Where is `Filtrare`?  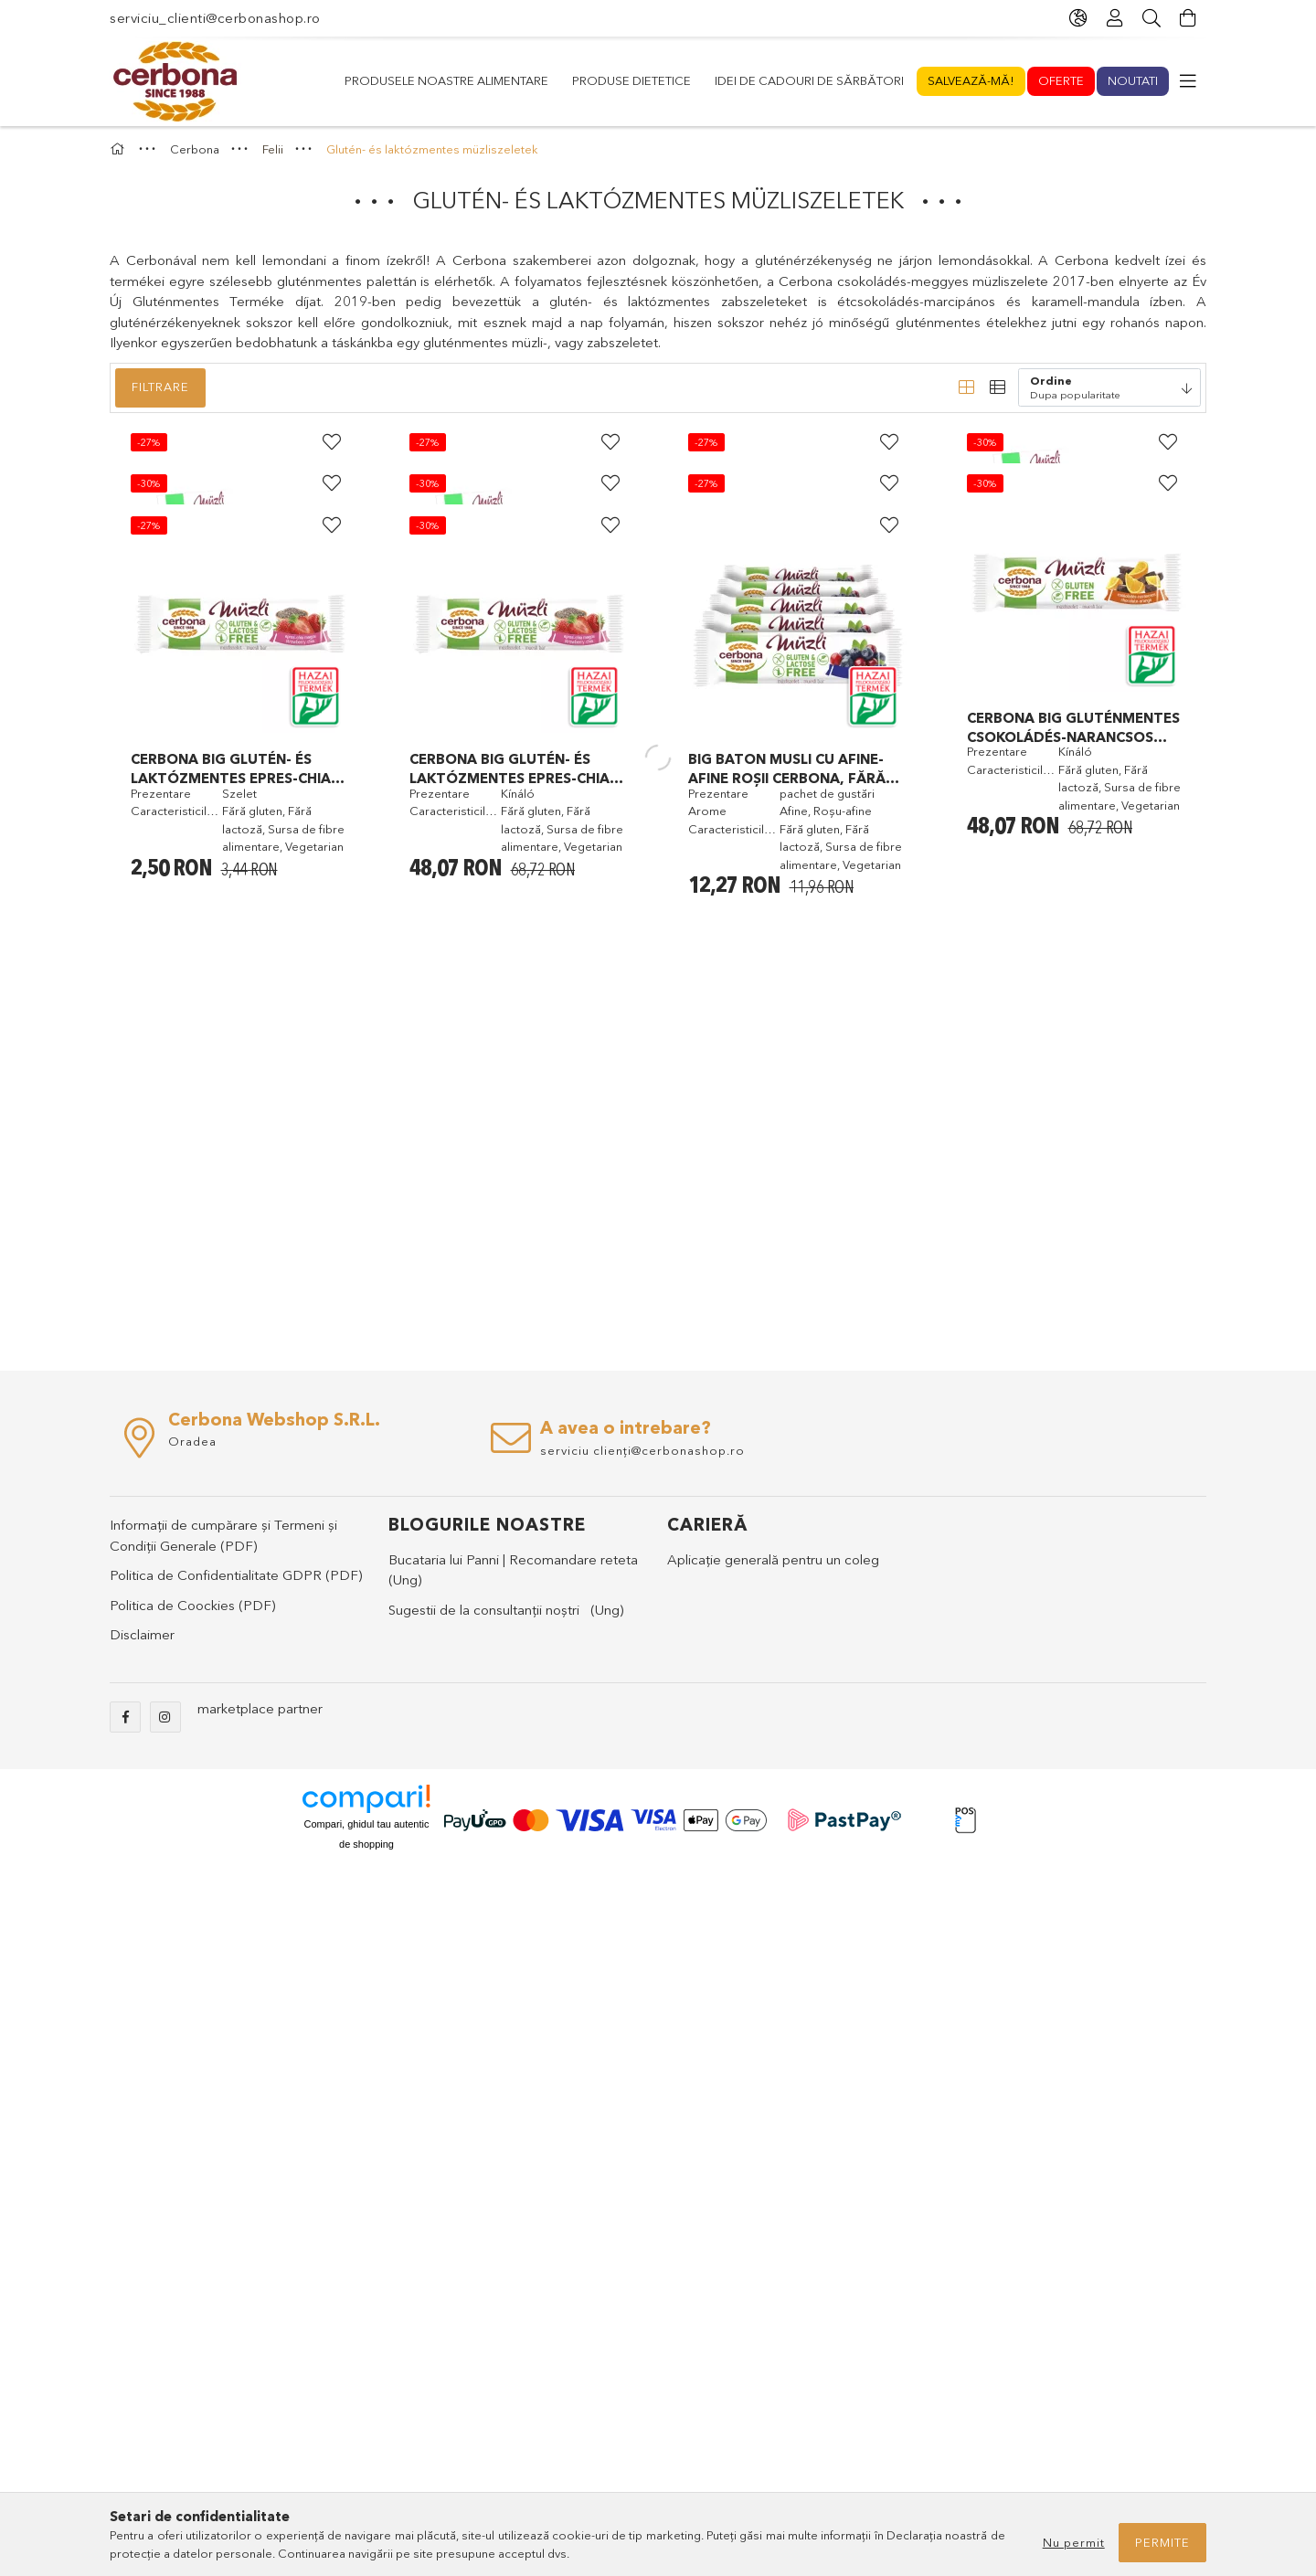 Filtrare is located at coordinates (160, 430).